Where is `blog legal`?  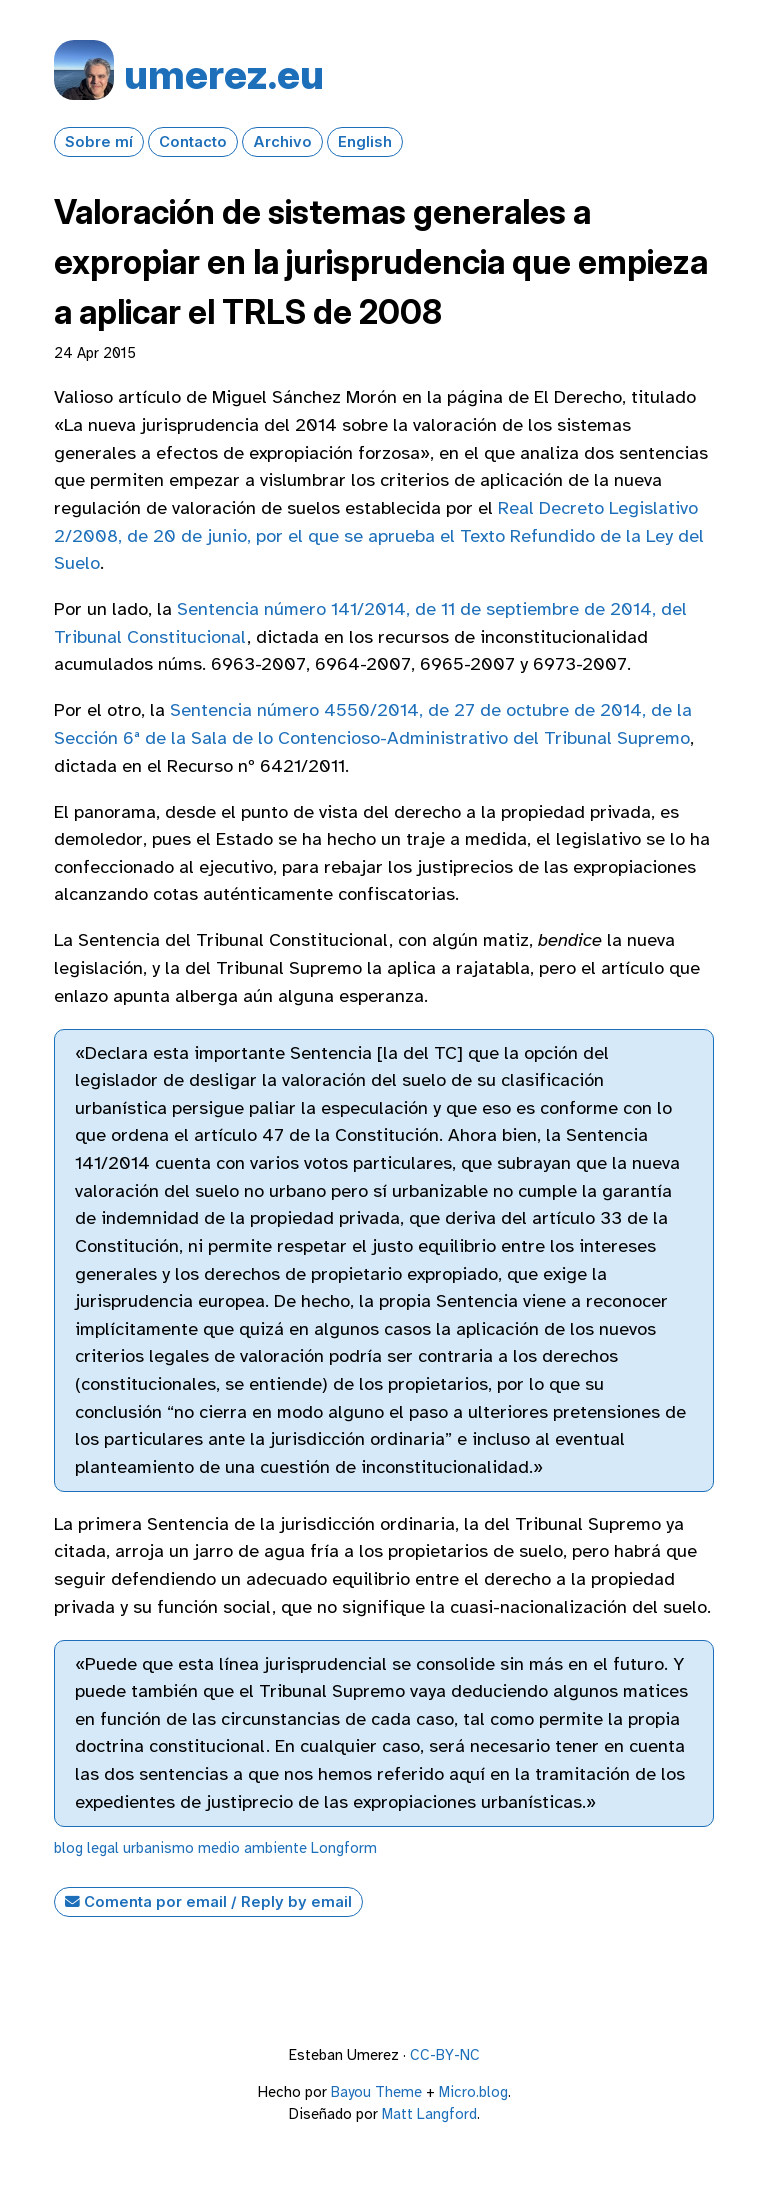
blog legal is located at coordinates (86, 1848).